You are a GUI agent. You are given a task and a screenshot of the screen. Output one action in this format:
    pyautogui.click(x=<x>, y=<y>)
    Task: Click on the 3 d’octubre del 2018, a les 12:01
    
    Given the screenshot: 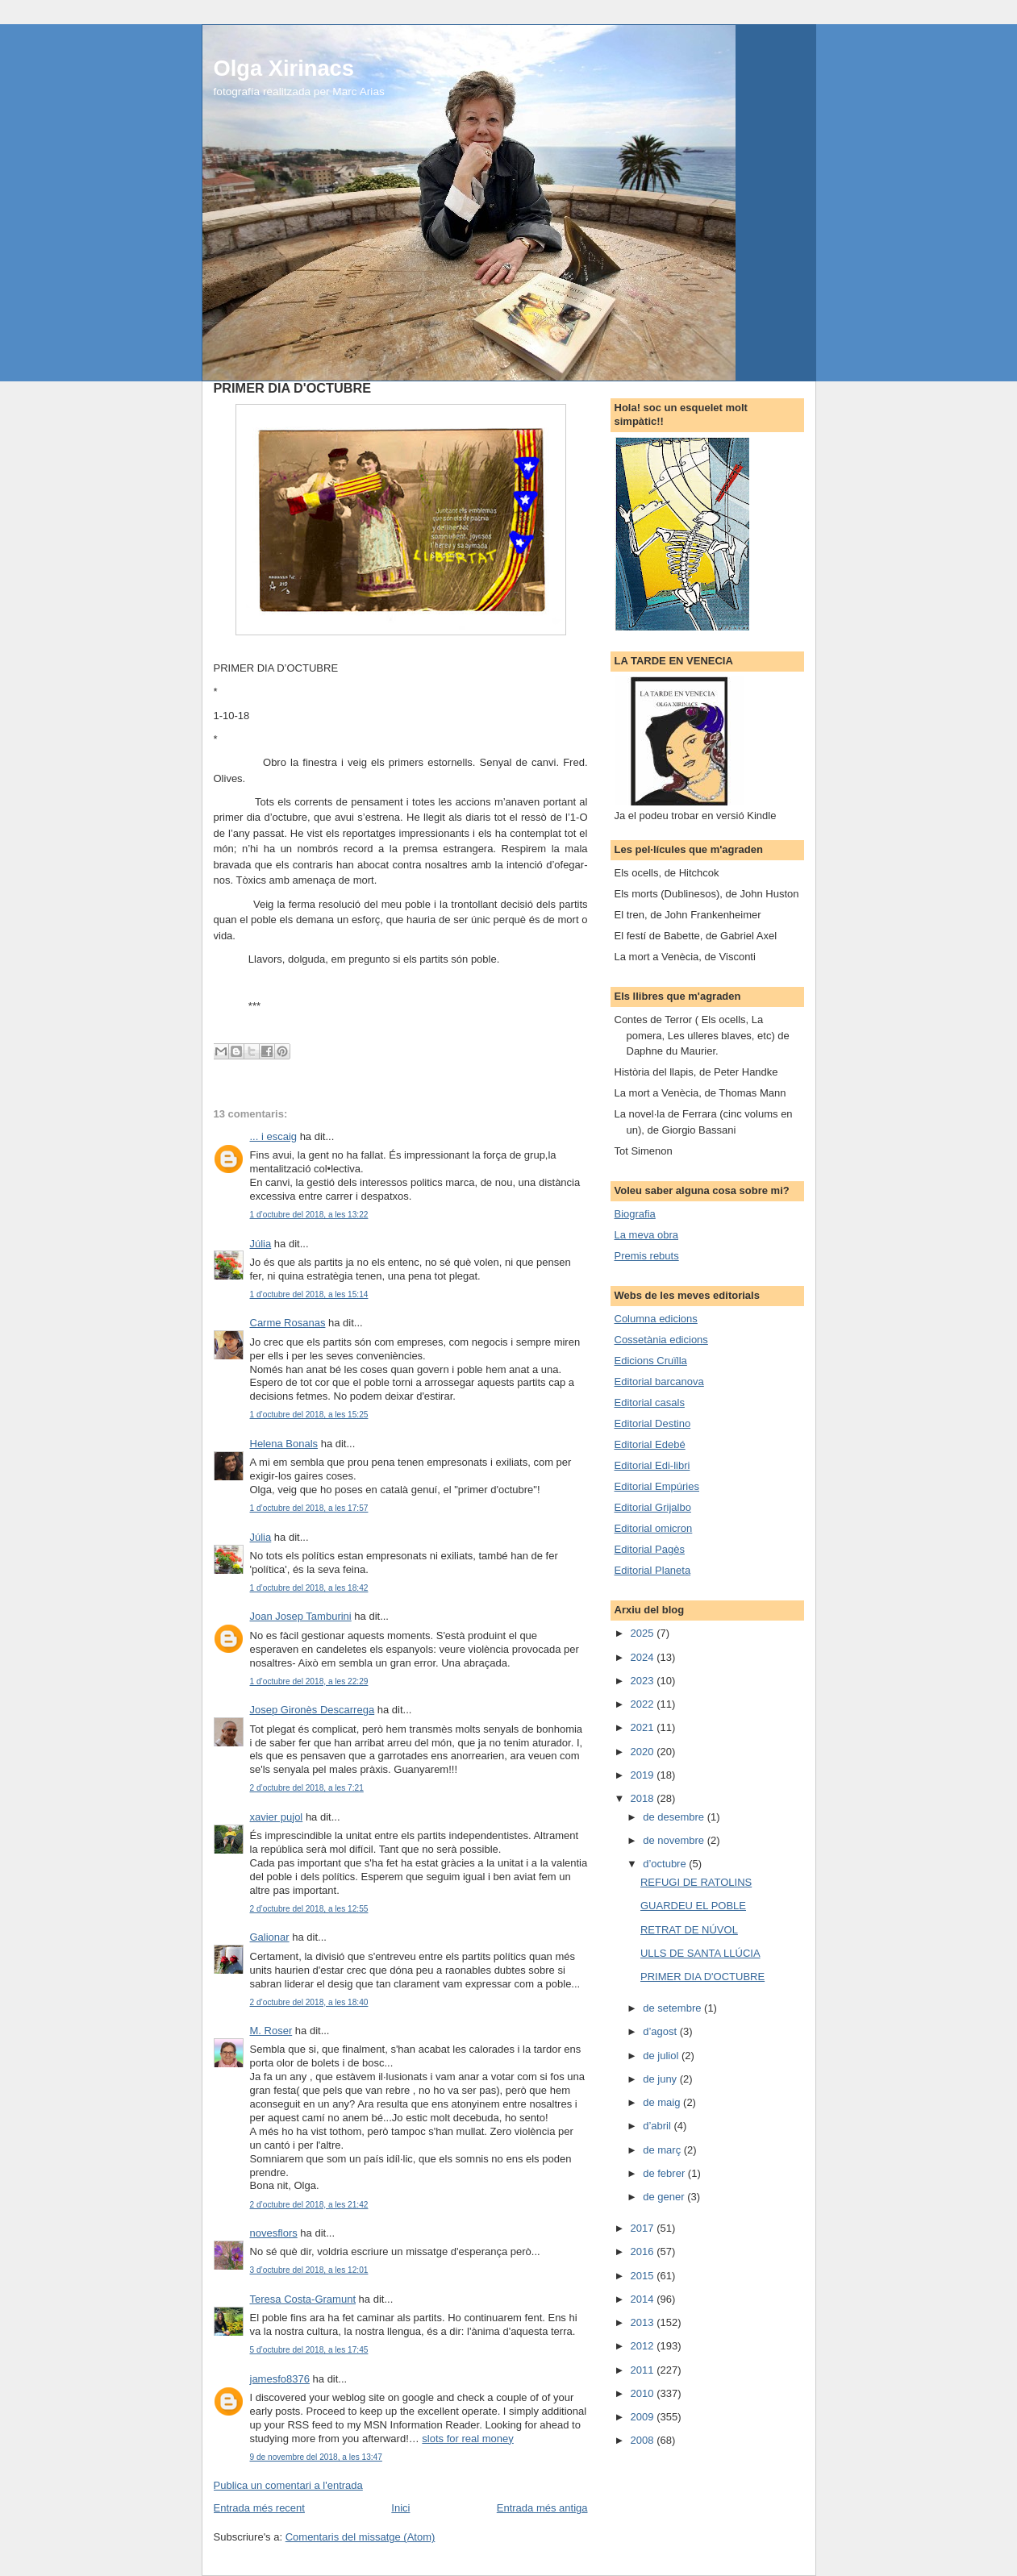 What is the action you would take?
    pyautogui.click(x=309, y=2270)
    